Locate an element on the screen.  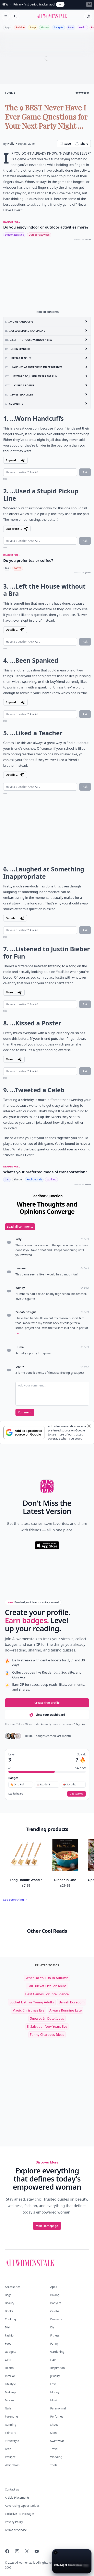
Cooking is located at coordinates (10, 2319).